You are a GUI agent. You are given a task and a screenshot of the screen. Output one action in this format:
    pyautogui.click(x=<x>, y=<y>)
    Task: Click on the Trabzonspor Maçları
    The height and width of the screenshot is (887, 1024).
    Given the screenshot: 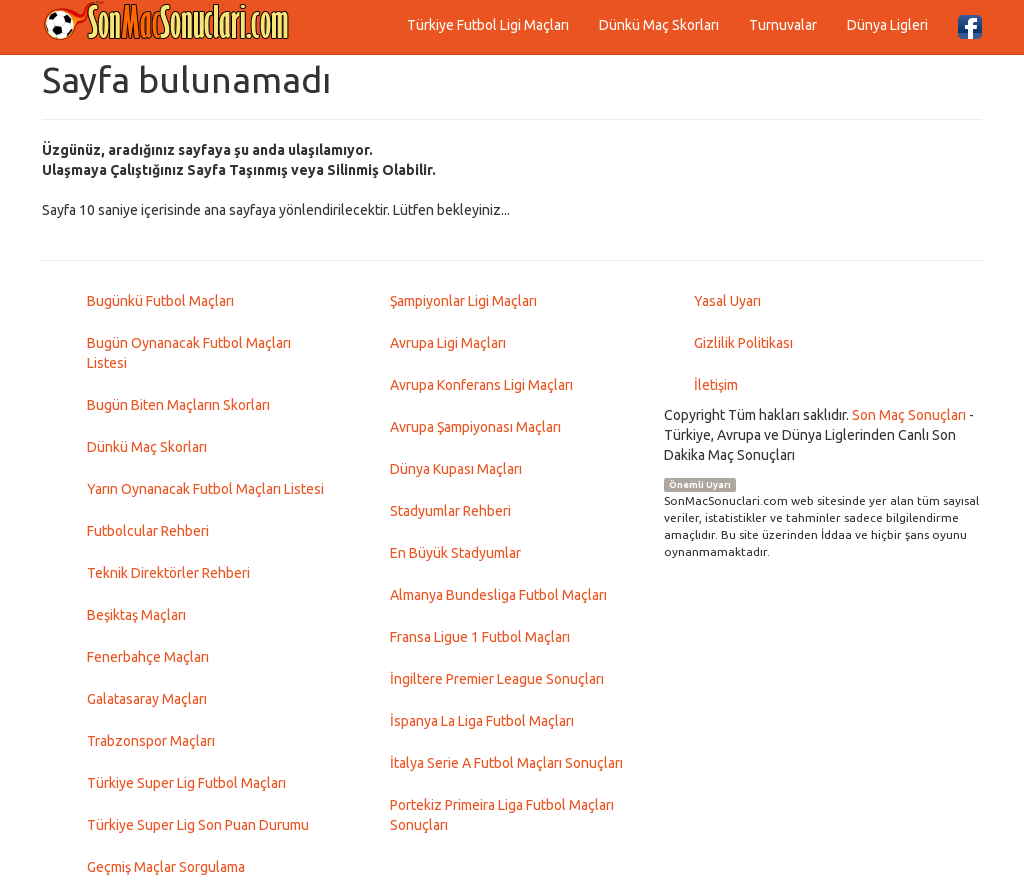 What is the action you would take?
    pyautogui.click(x=151, y=741)
    